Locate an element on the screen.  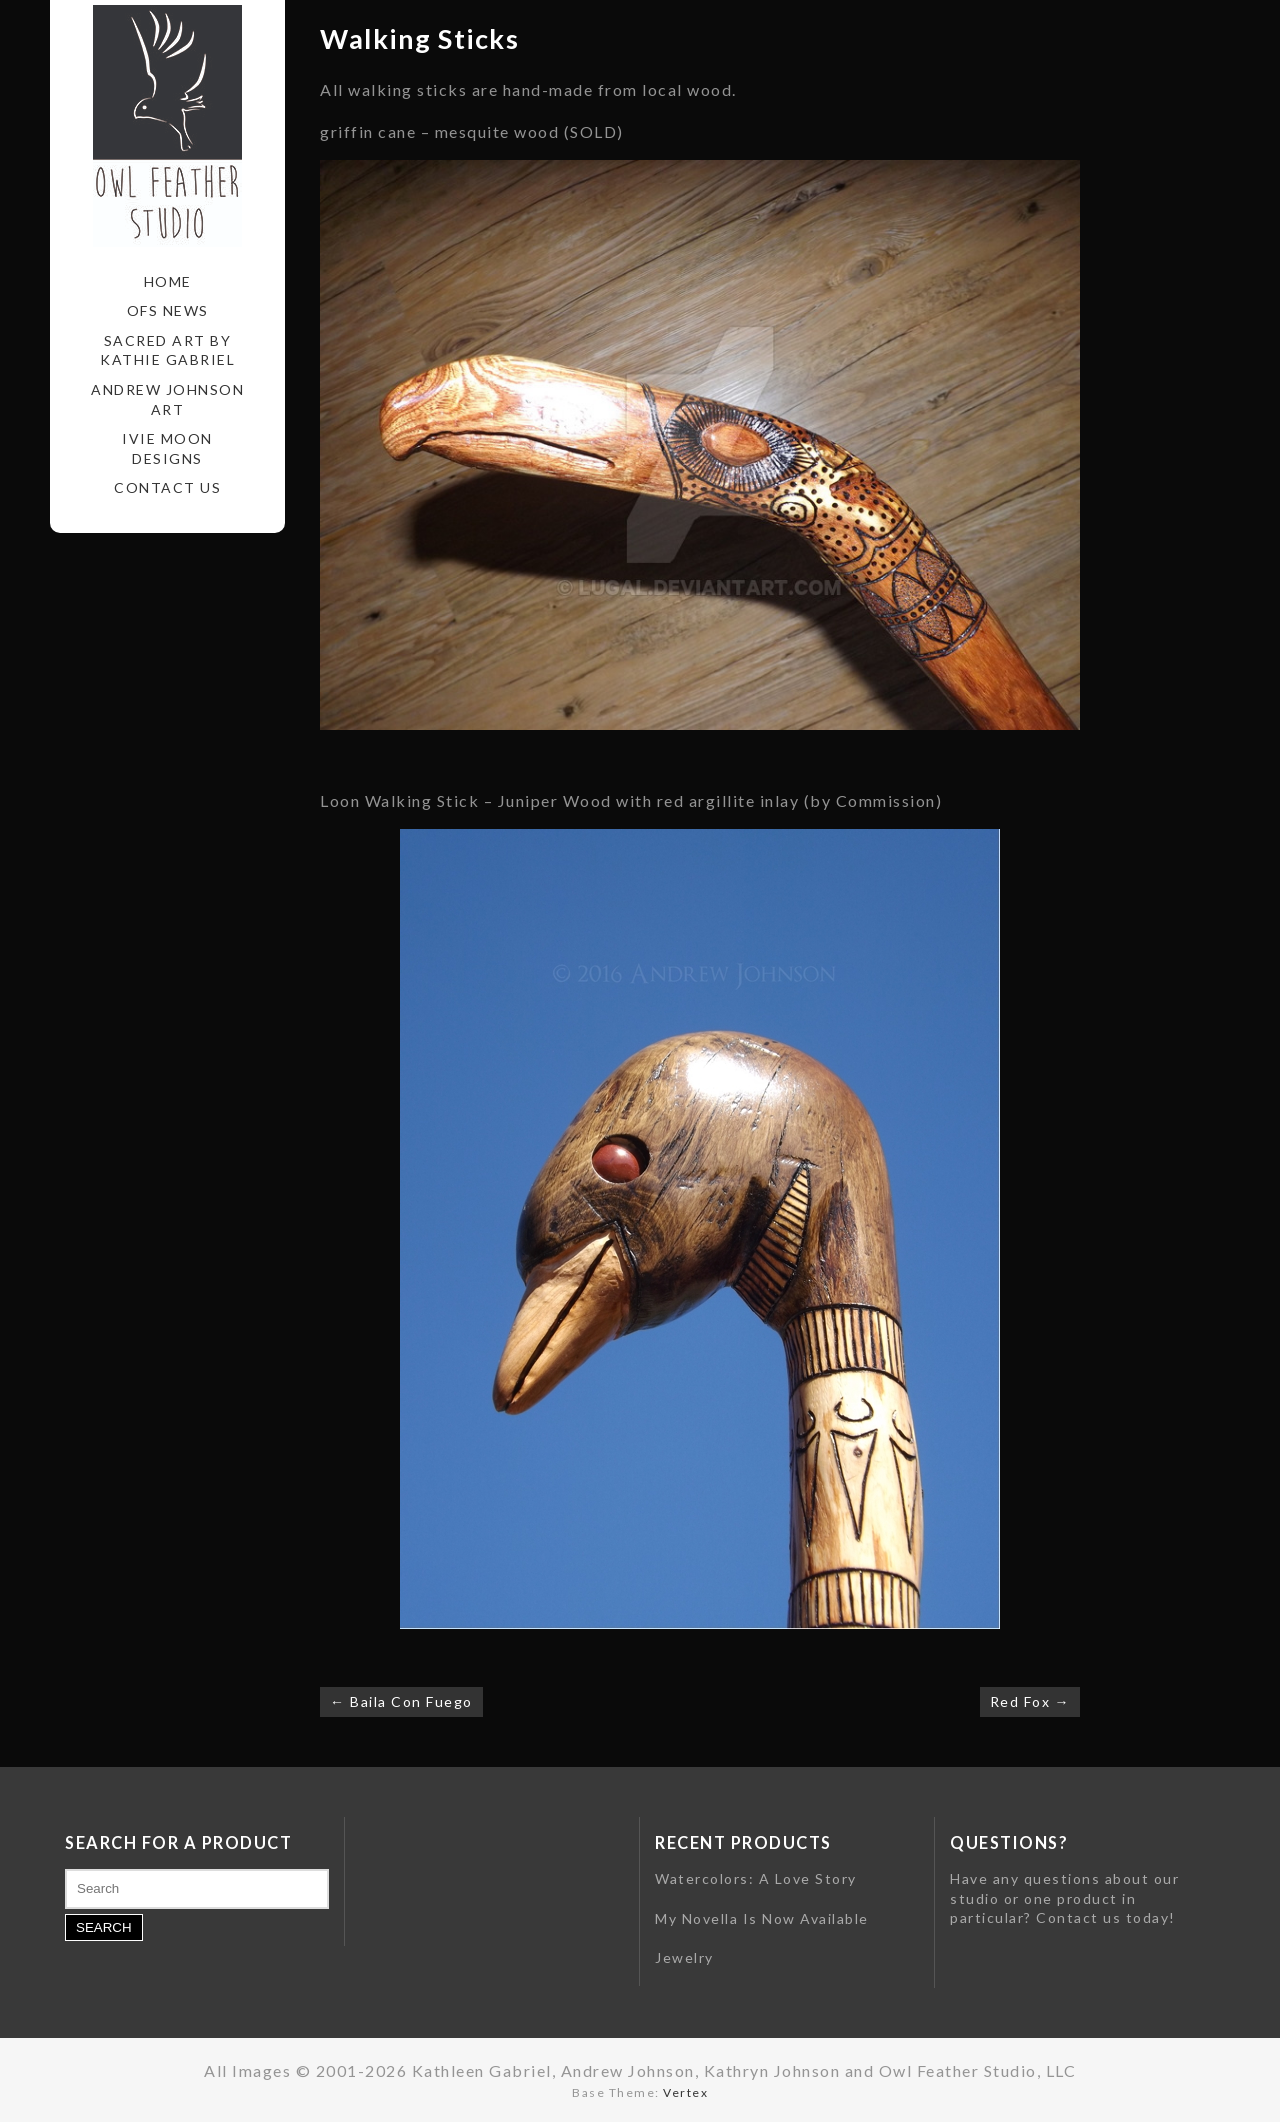
Jewelry is located at coordinates (684, 1957).